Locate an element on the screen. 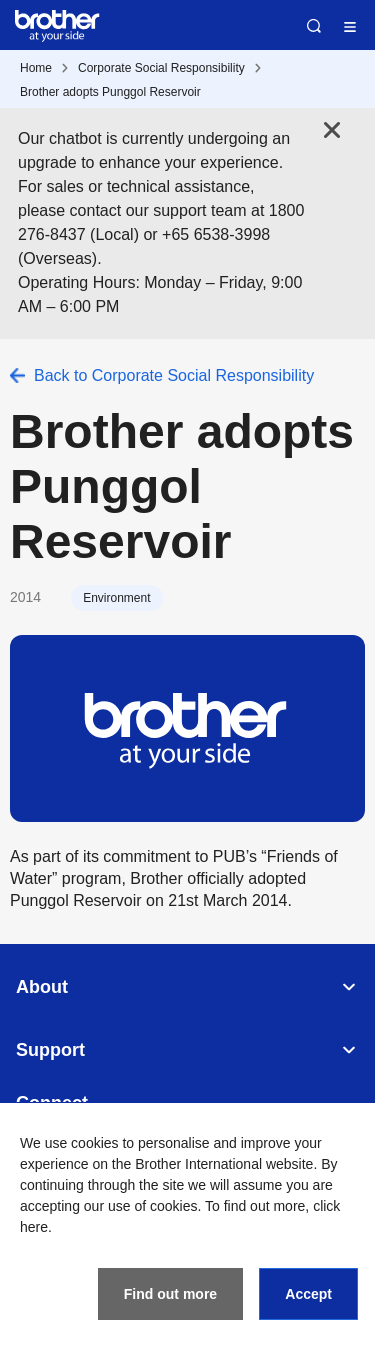 This screenshot has width=375, height=1350. Search is located at coordinates (314, 26).